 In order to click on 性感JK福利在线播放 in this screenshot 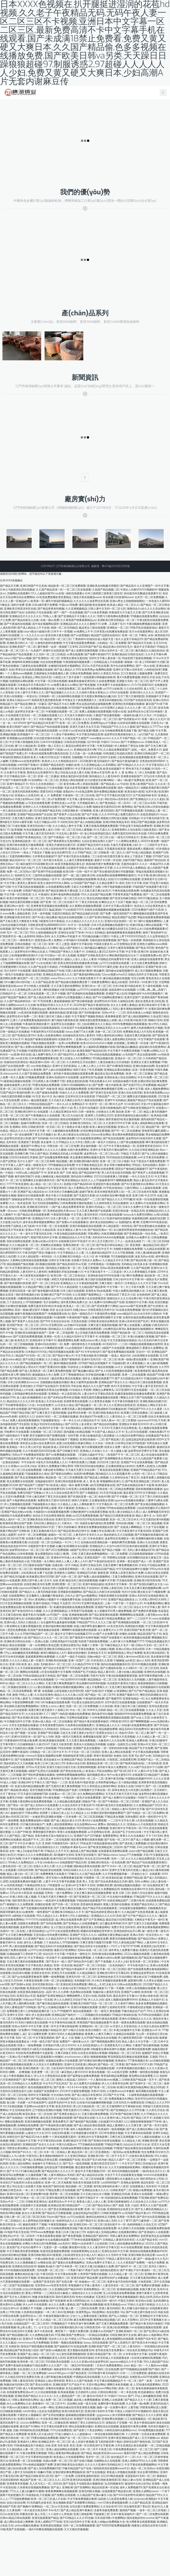, I will do `click(119, 1218)`.